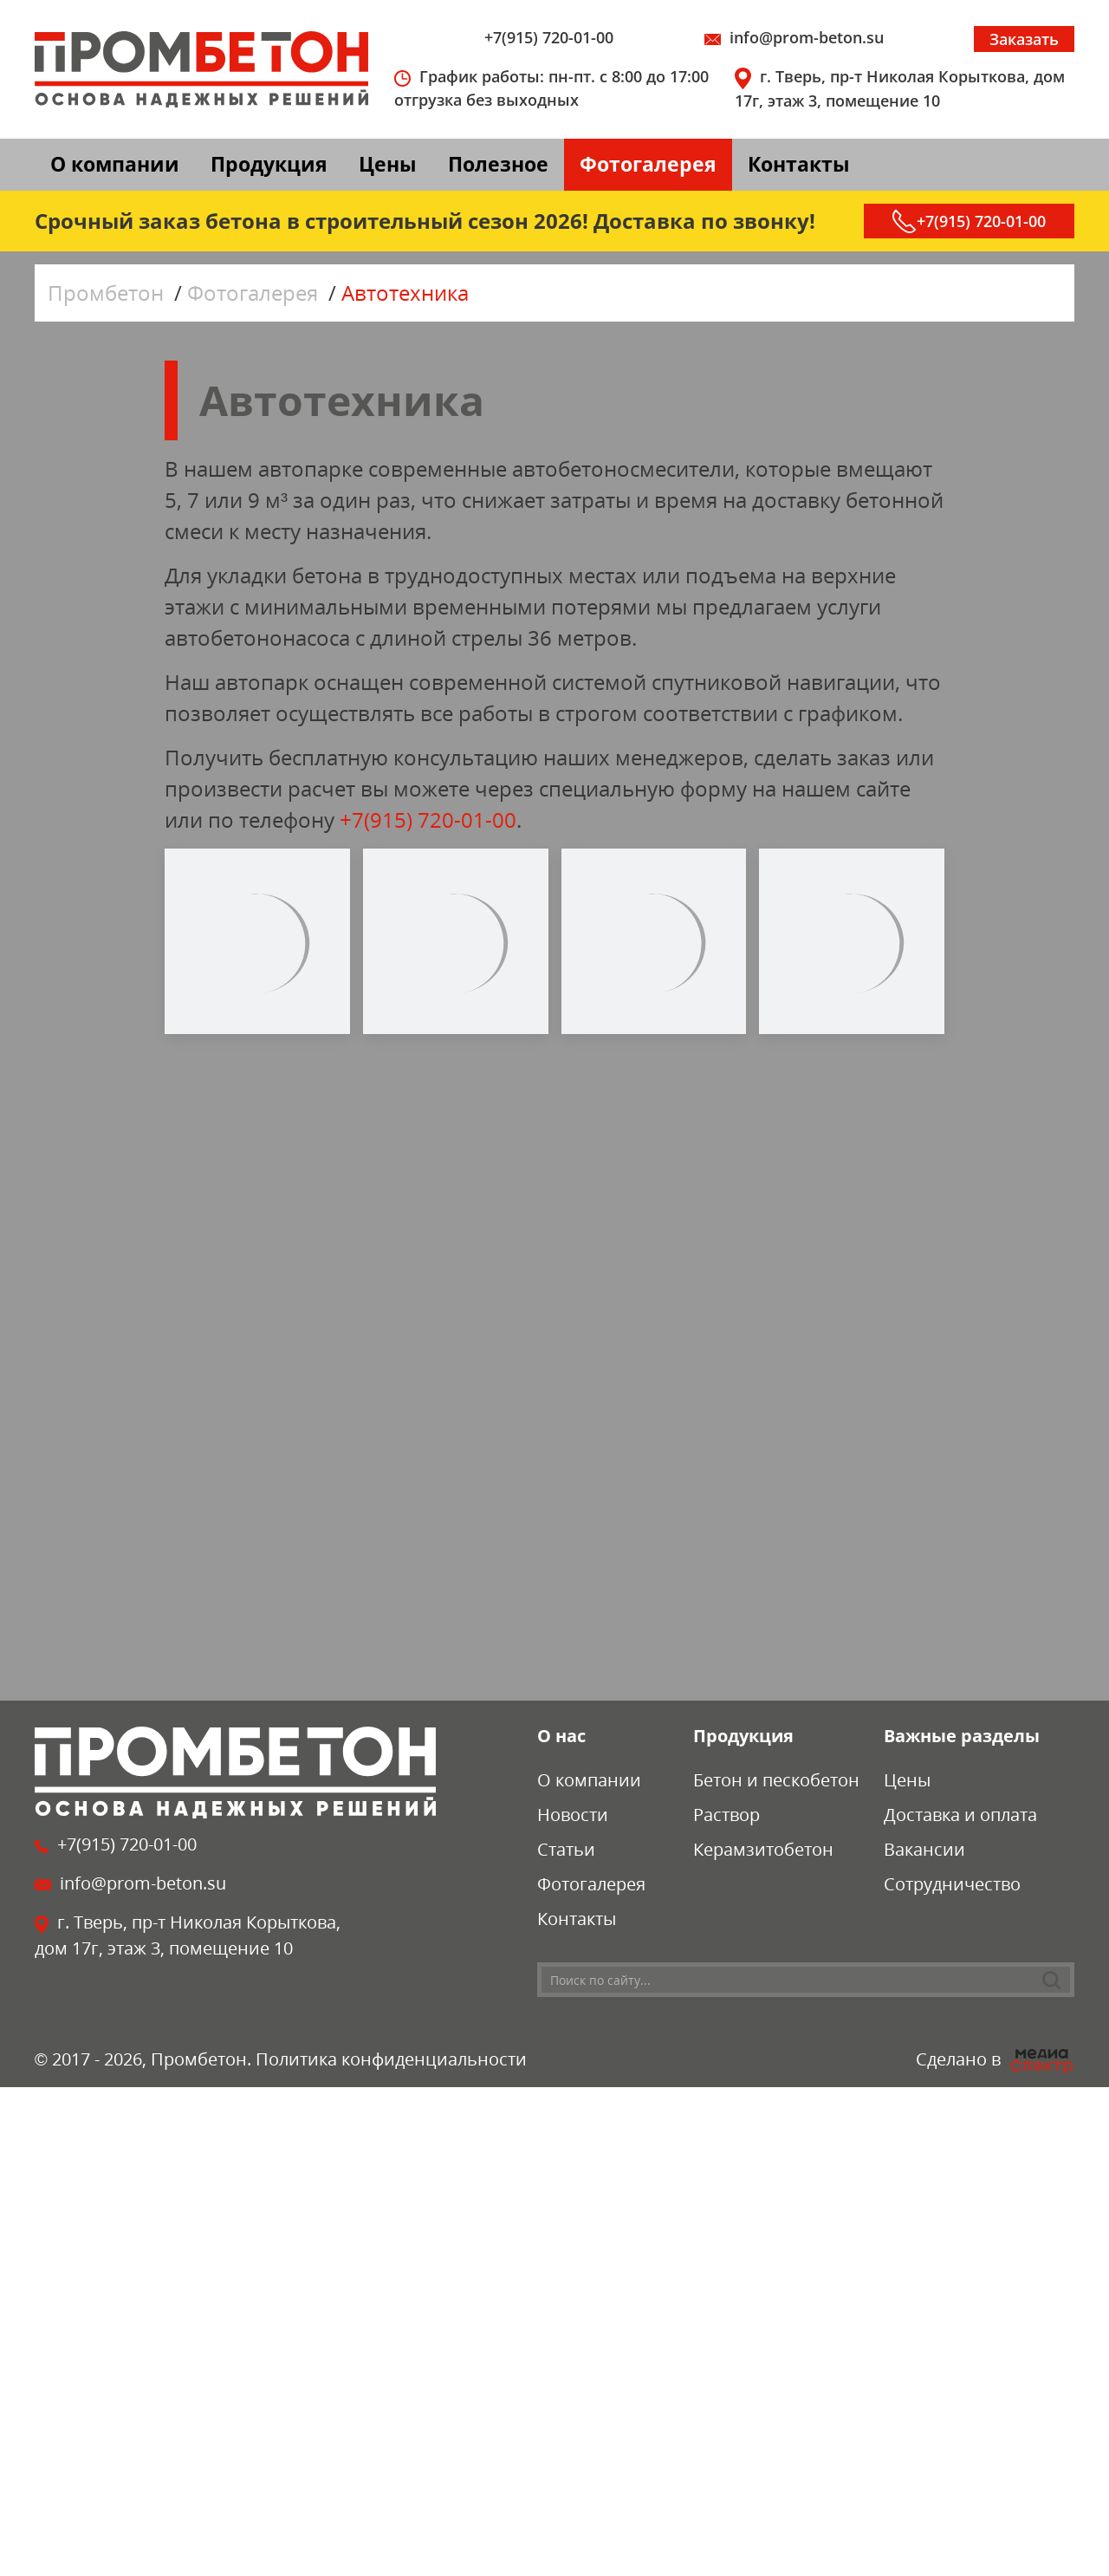 Image resolution: width=1109 pixels, height=2576 pixels. What do you see at coordinates (924, 1849) in the screenshot?
I see `Вакансии` at bounding box center [924, 1849].